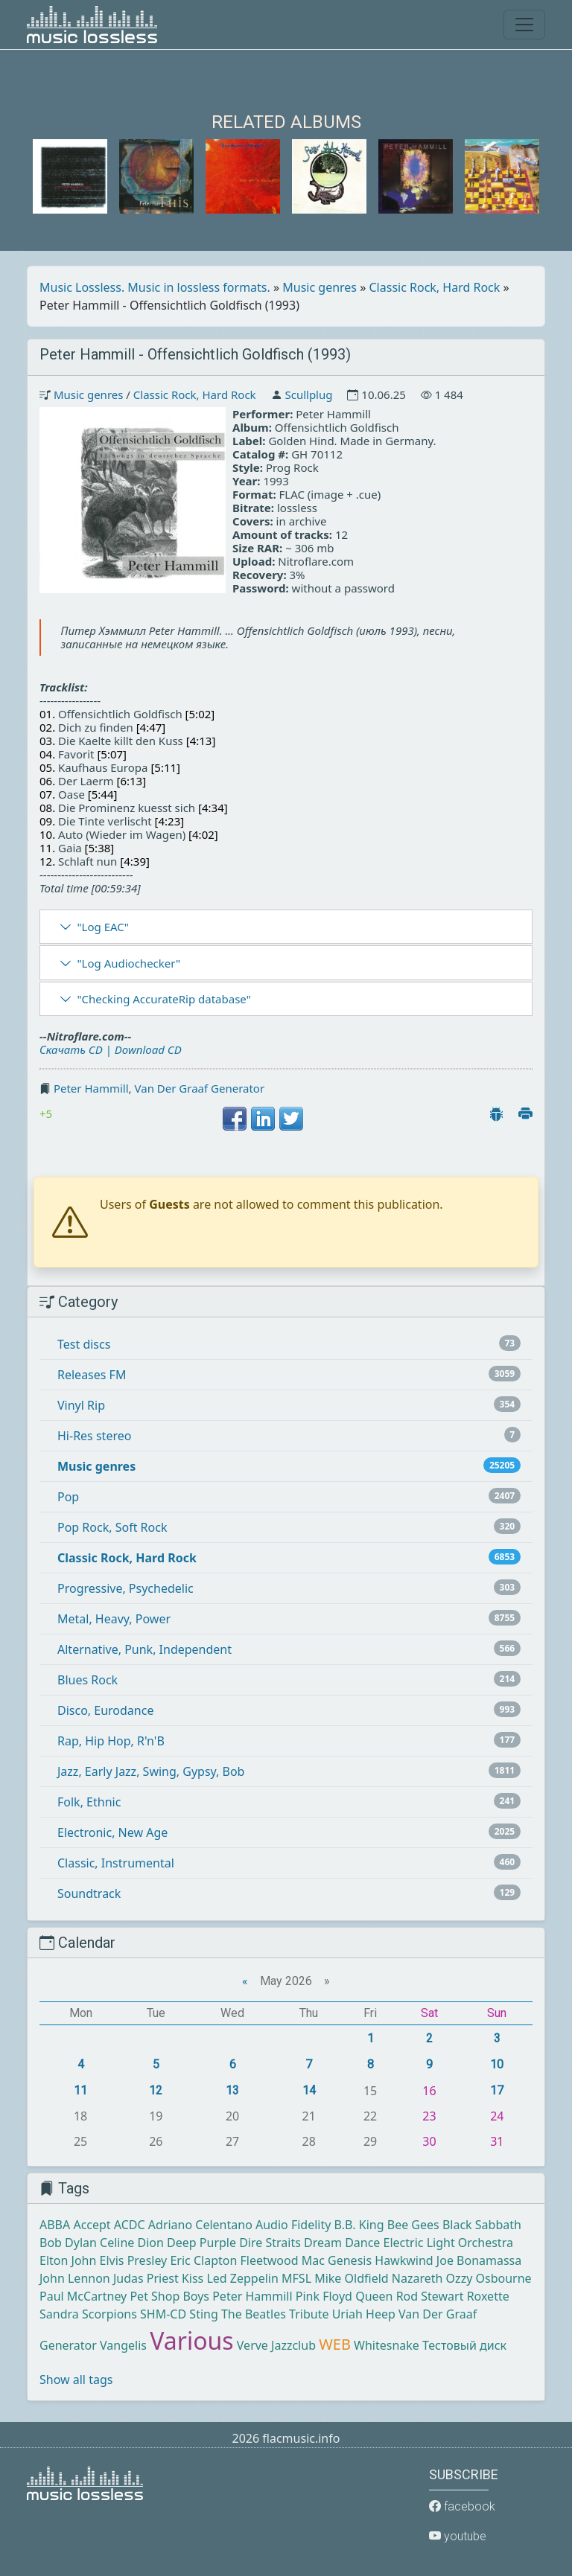  I want to click on Queen, so click(374, 2296).